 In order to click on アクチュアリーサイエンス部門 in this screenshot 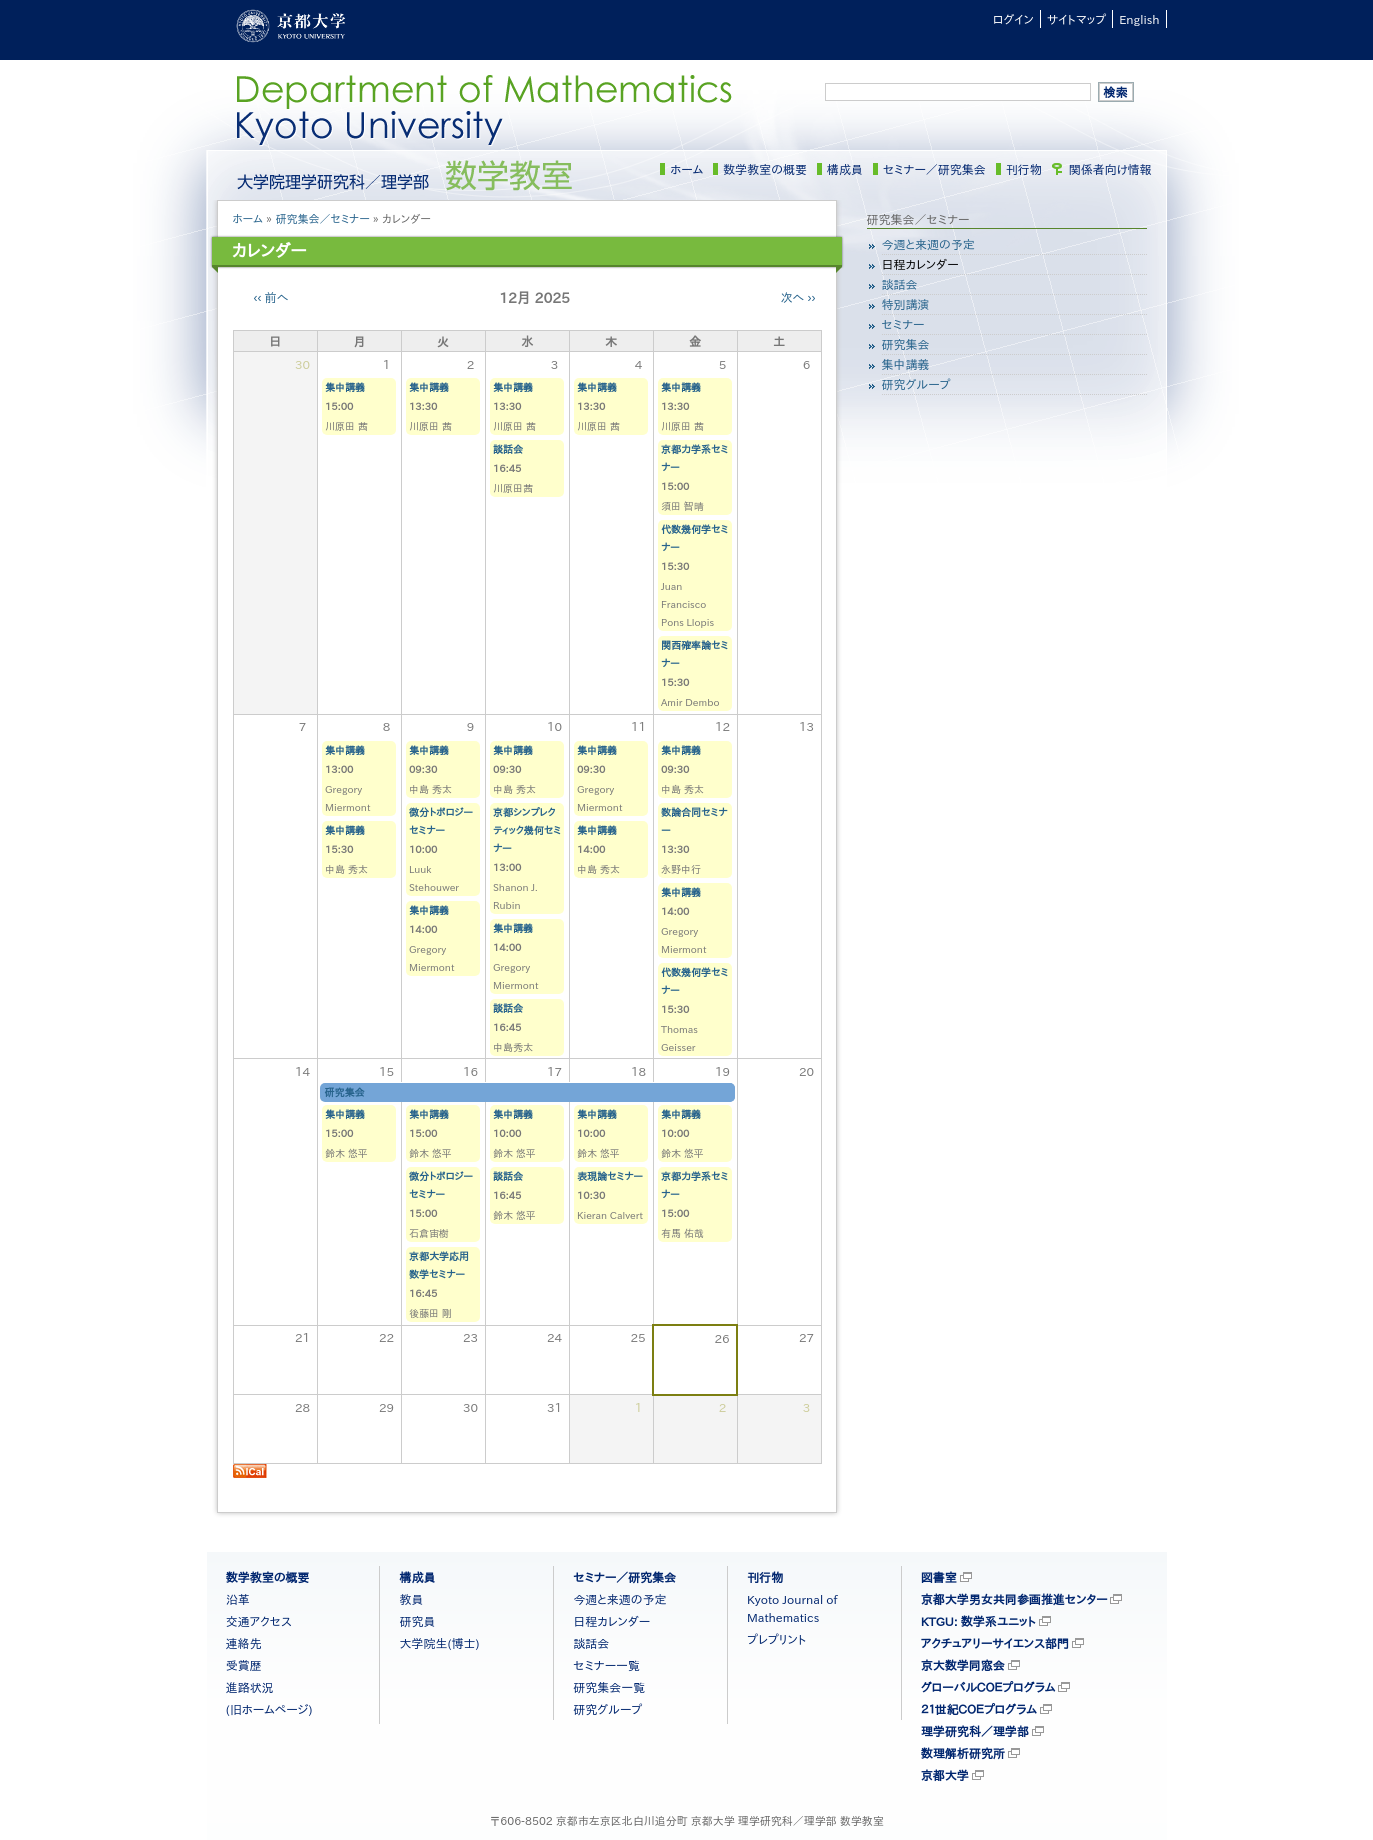, I will do `click(995, 1643)`.